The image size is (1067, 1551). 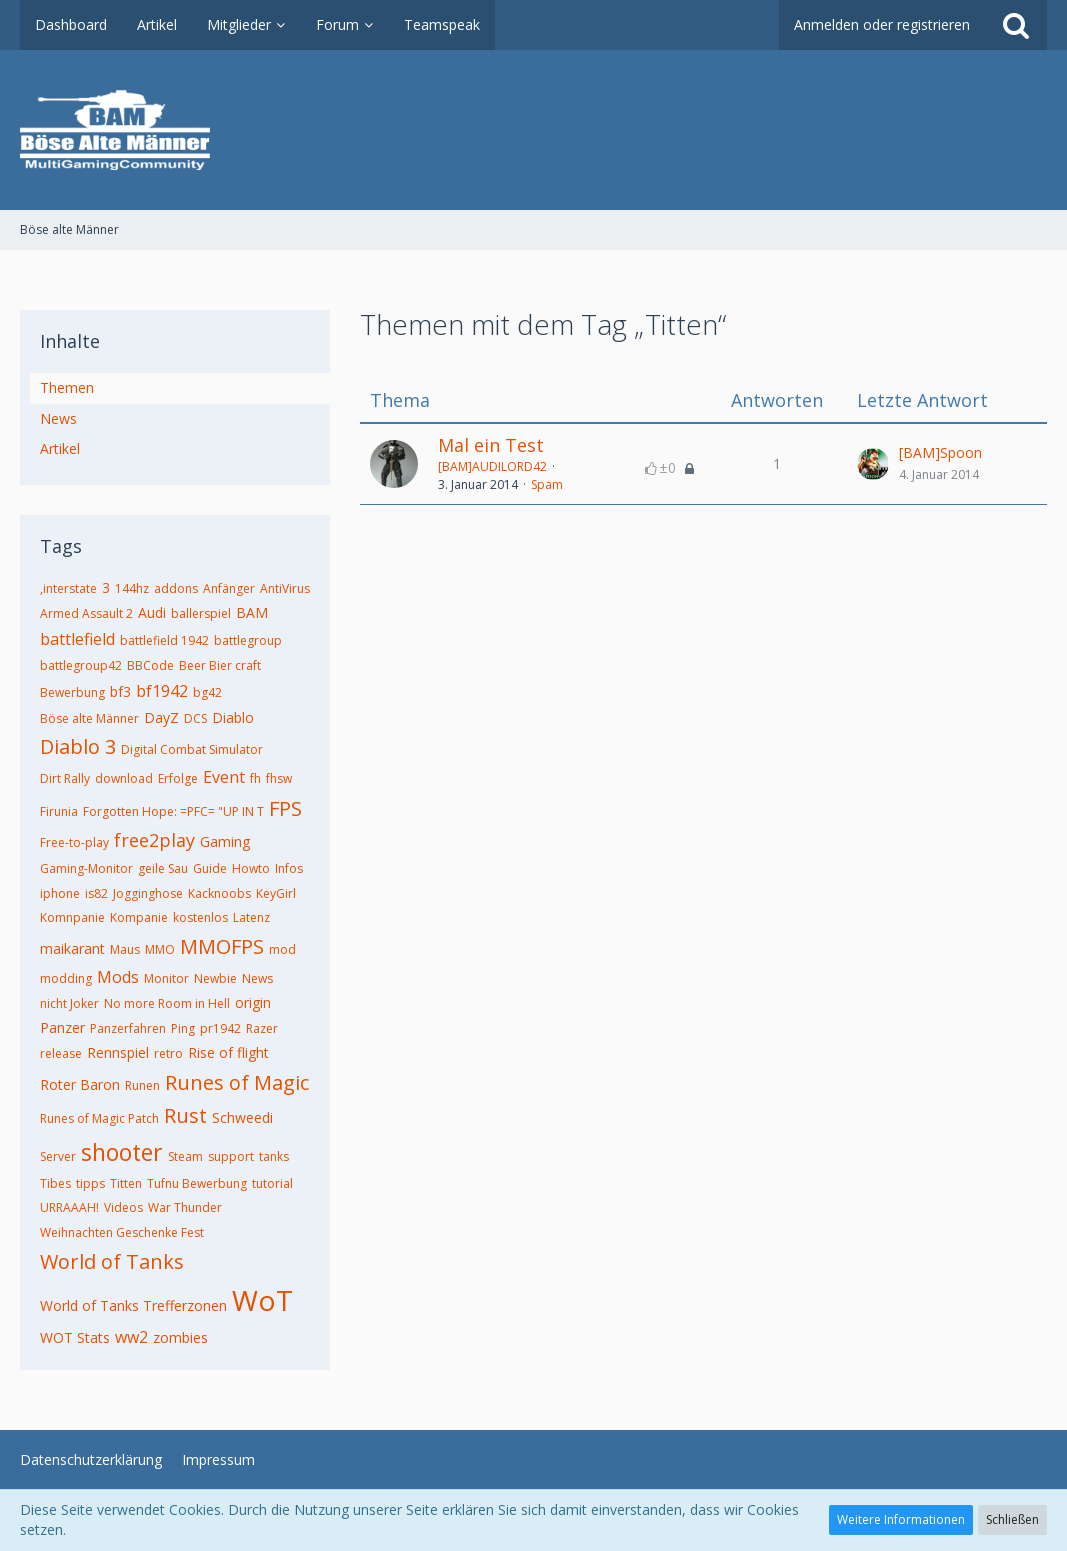 I want to click on Runes of Magic Patch, so click(x=99, y=1118).